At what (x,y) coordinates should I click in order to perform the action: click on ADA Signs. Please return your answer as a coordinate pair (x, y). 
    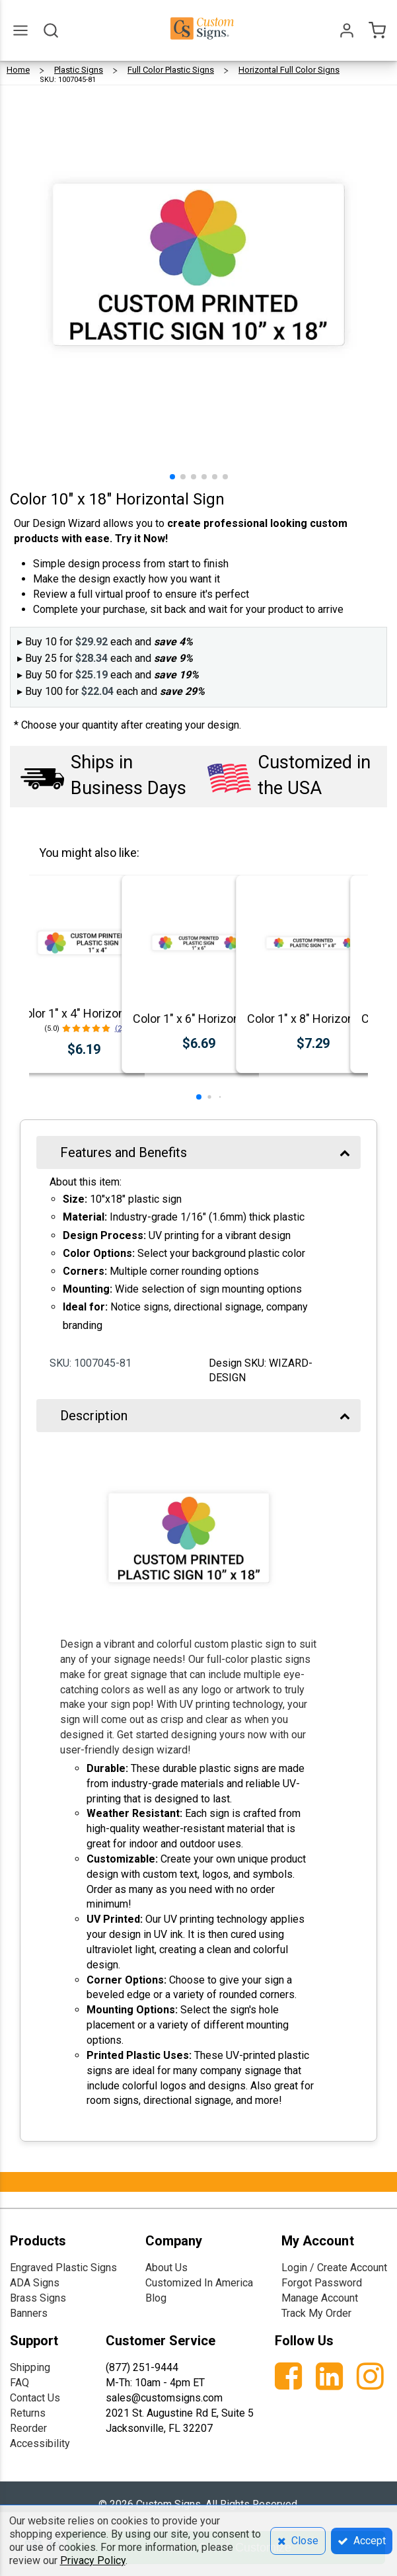
    Looking at the image, I should click on (34, 2282).